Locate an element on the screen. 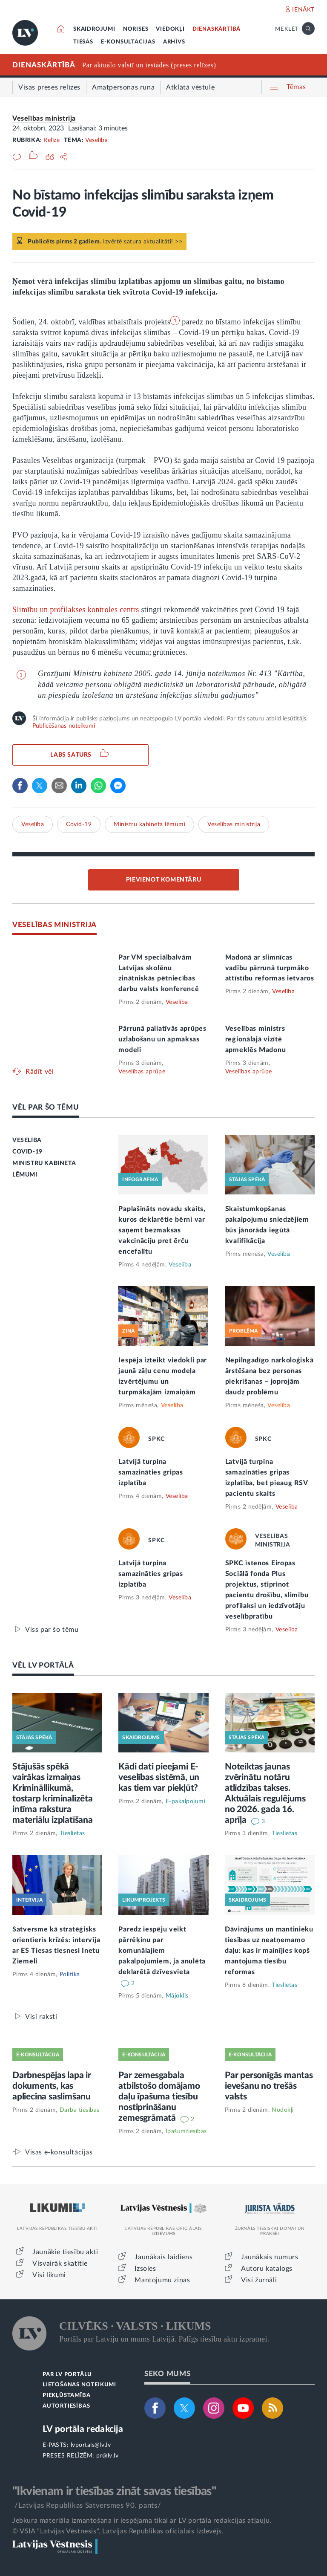  PAR LV PORTĀLU is located at coordinates (67, 2374).